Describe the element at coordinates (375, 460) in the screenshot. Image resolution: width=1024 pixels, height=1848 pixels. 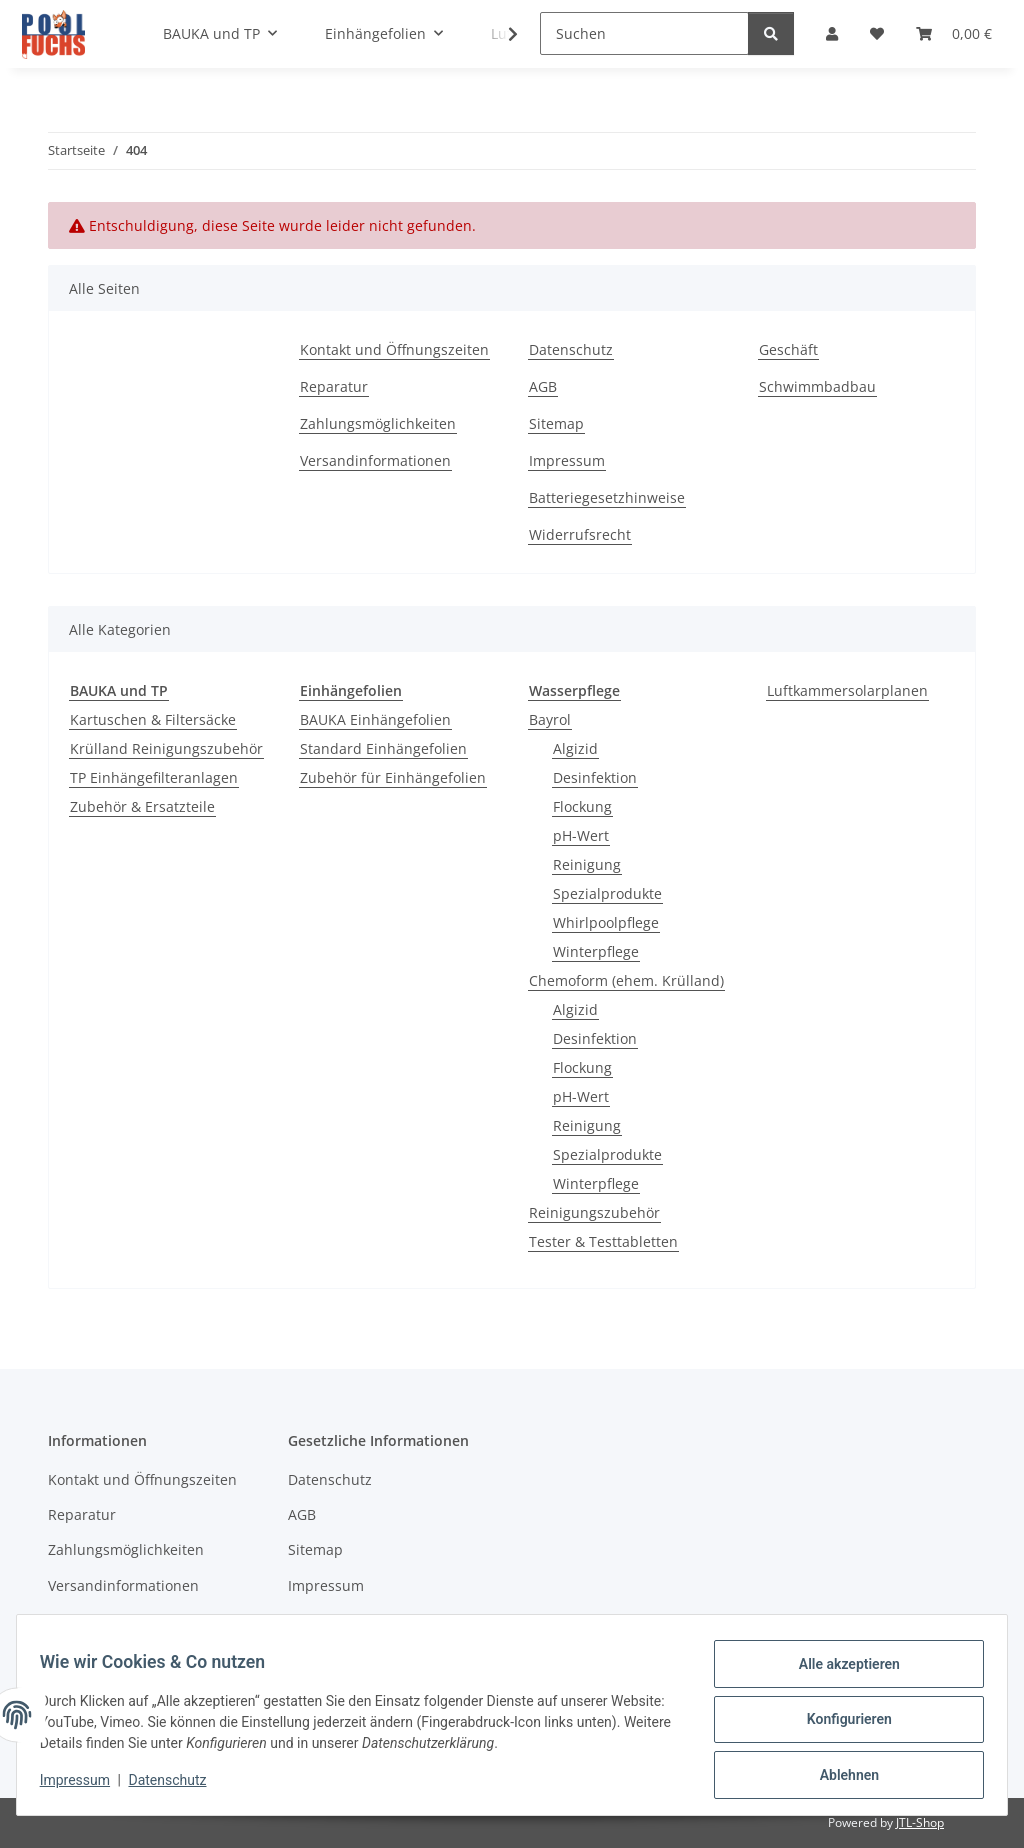
I see `Versandinformationen` at that location.